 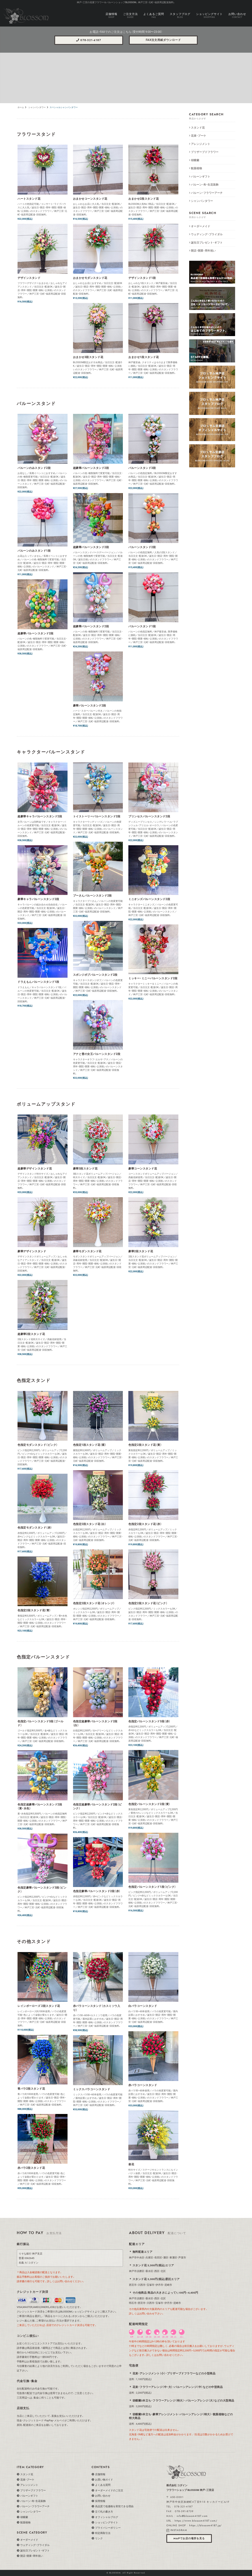 What do you see at coordinates (152, 978) in the screenshot?
I see `ミッキー・ミニーバルーンスタンド2段` at bounding box center [152, 978].